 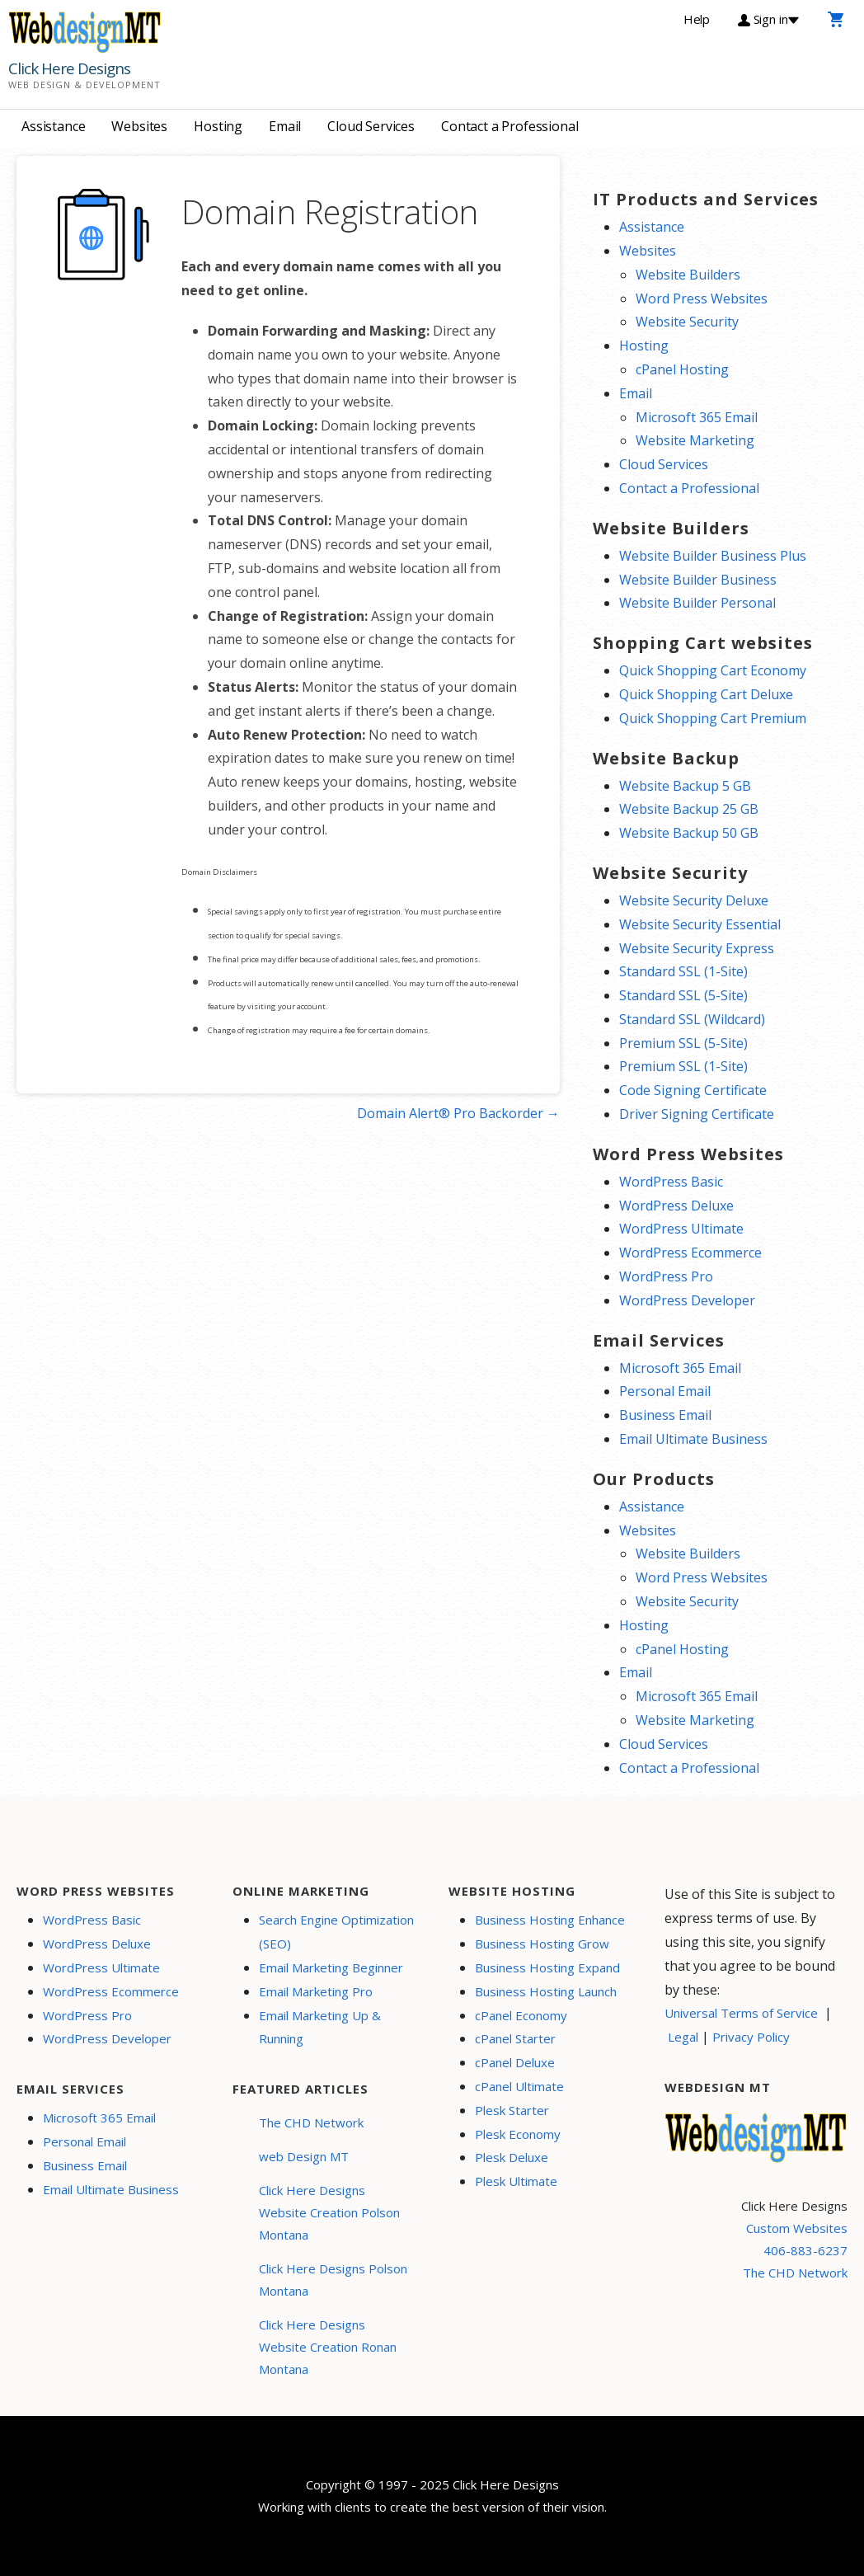 What do you see at coordinates (682, 369) in the screenshot?
I see `cPanel Hosting` at bounding box center [682, 369].